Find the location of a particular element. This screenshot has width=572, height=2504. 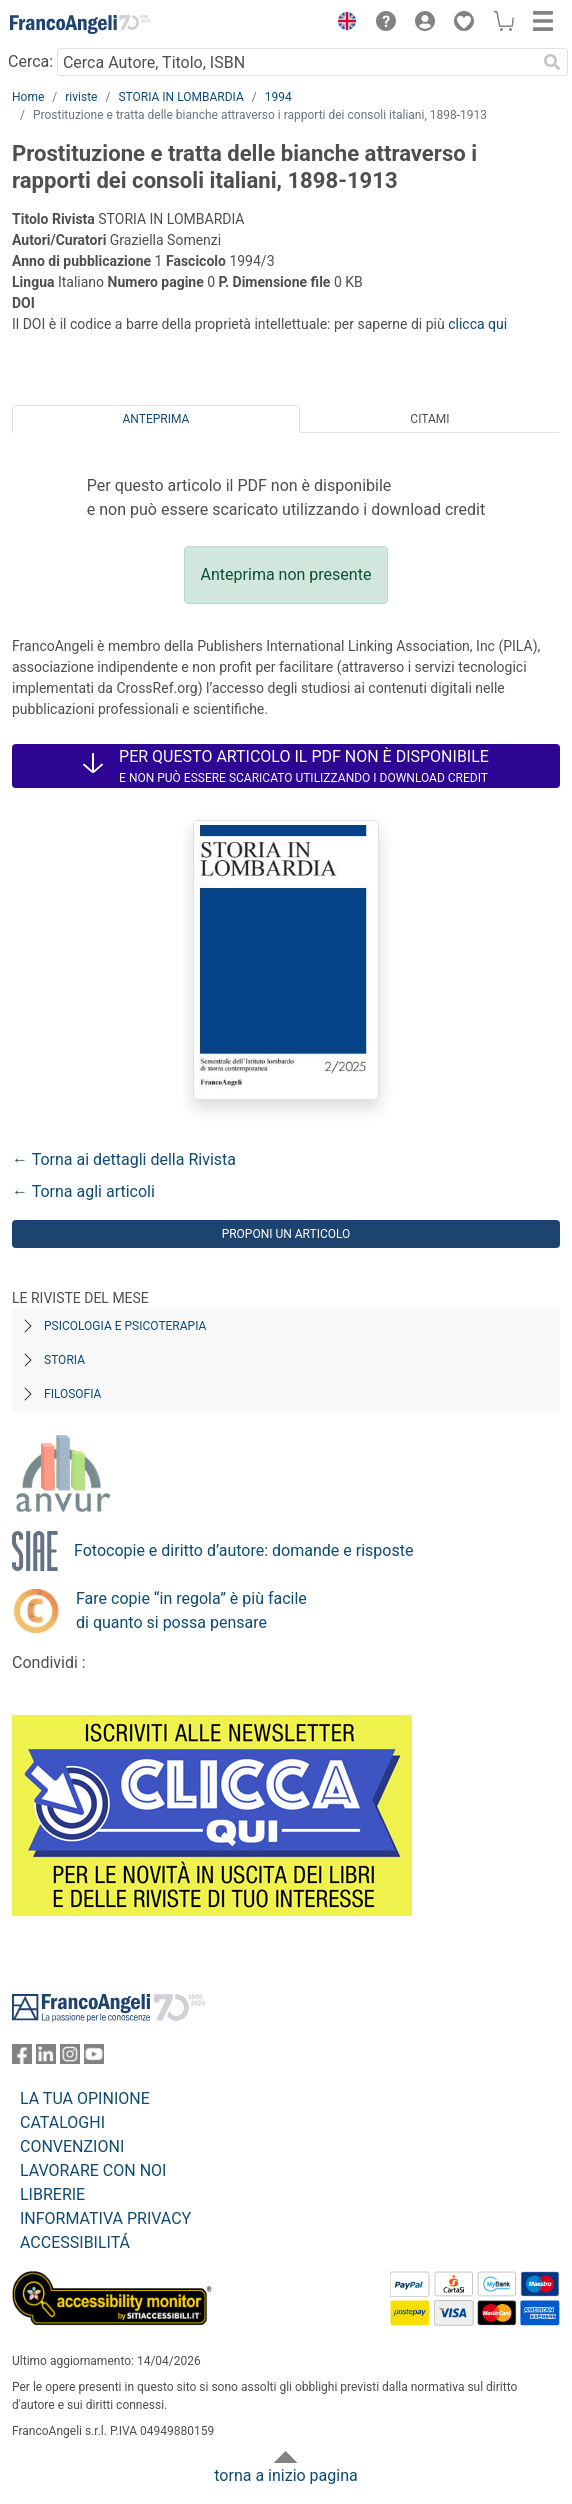

[FrancoAngeli su Instagram] is located at coordinates (70, 2058).